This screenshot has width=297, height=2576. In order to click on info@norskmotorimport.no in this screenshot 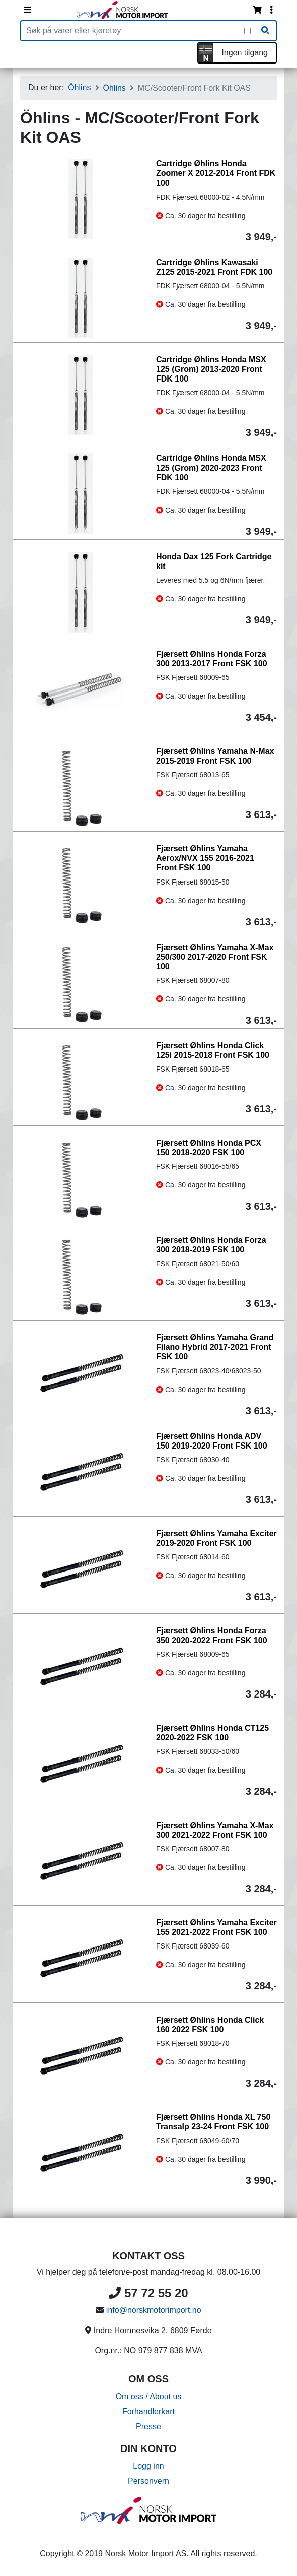, I will do `click(153, 2310)`.